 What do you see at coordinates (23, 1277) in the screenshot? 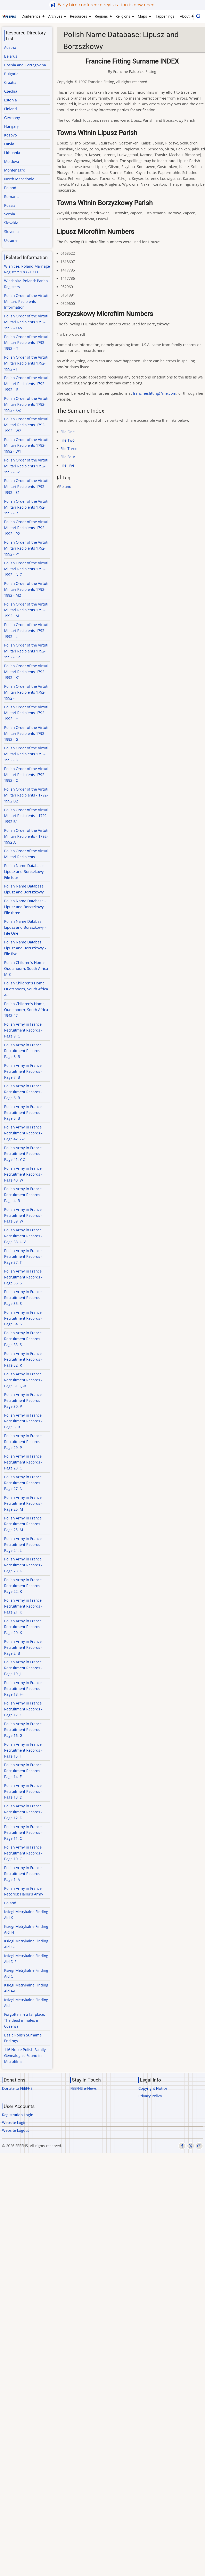
I see `Polish Army in France Recruitment Records - Page 36, S` at bounding box center [23, 1277].